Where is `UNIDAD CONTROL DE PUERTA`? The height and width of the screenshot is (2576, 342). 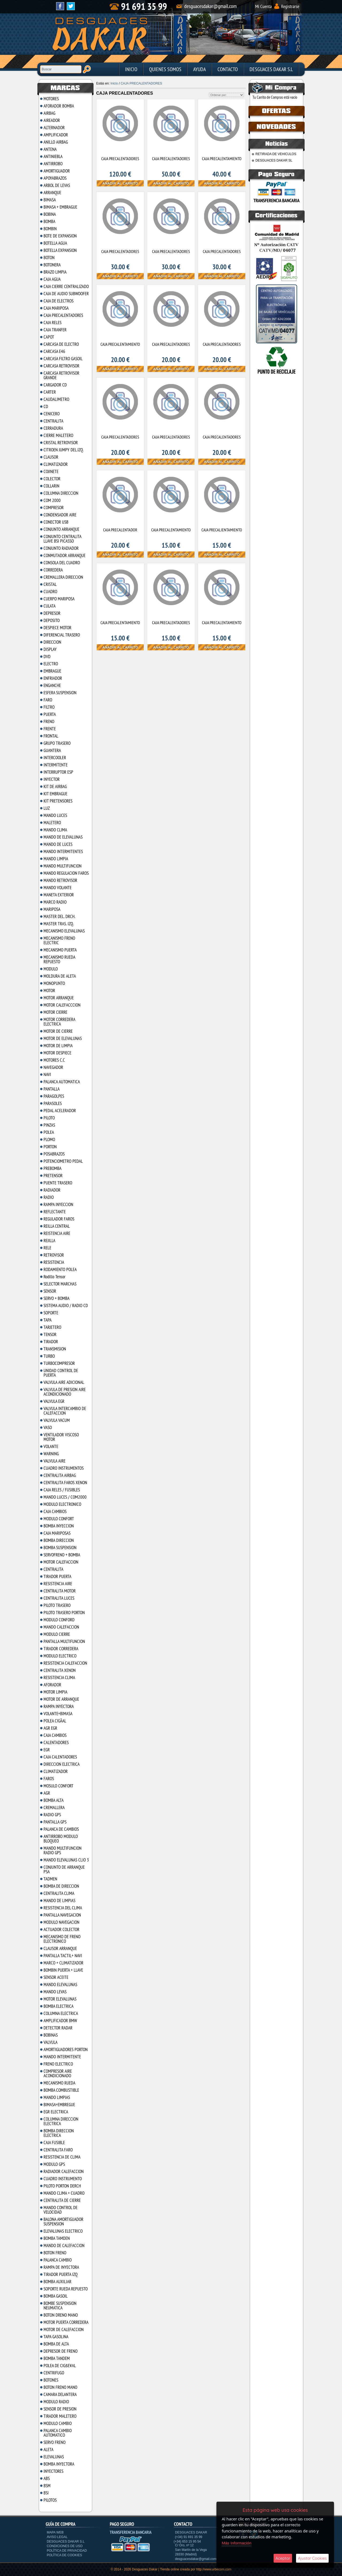 UNIDAD CONTROL DE PUERTA is located at coordinates (61, 1373).